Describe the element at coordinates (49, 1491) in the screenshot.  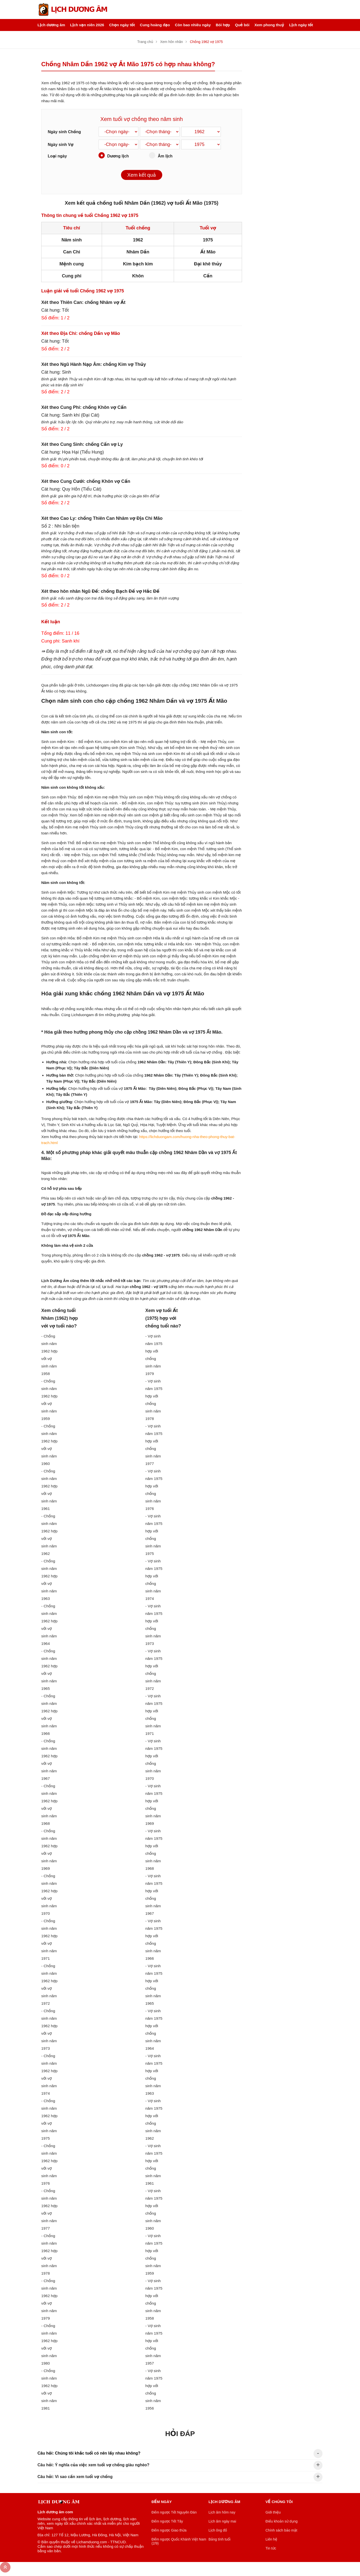
I see `- Chồng sinh năm 1962 hợp với vợ sinh năm 1961` at that location.